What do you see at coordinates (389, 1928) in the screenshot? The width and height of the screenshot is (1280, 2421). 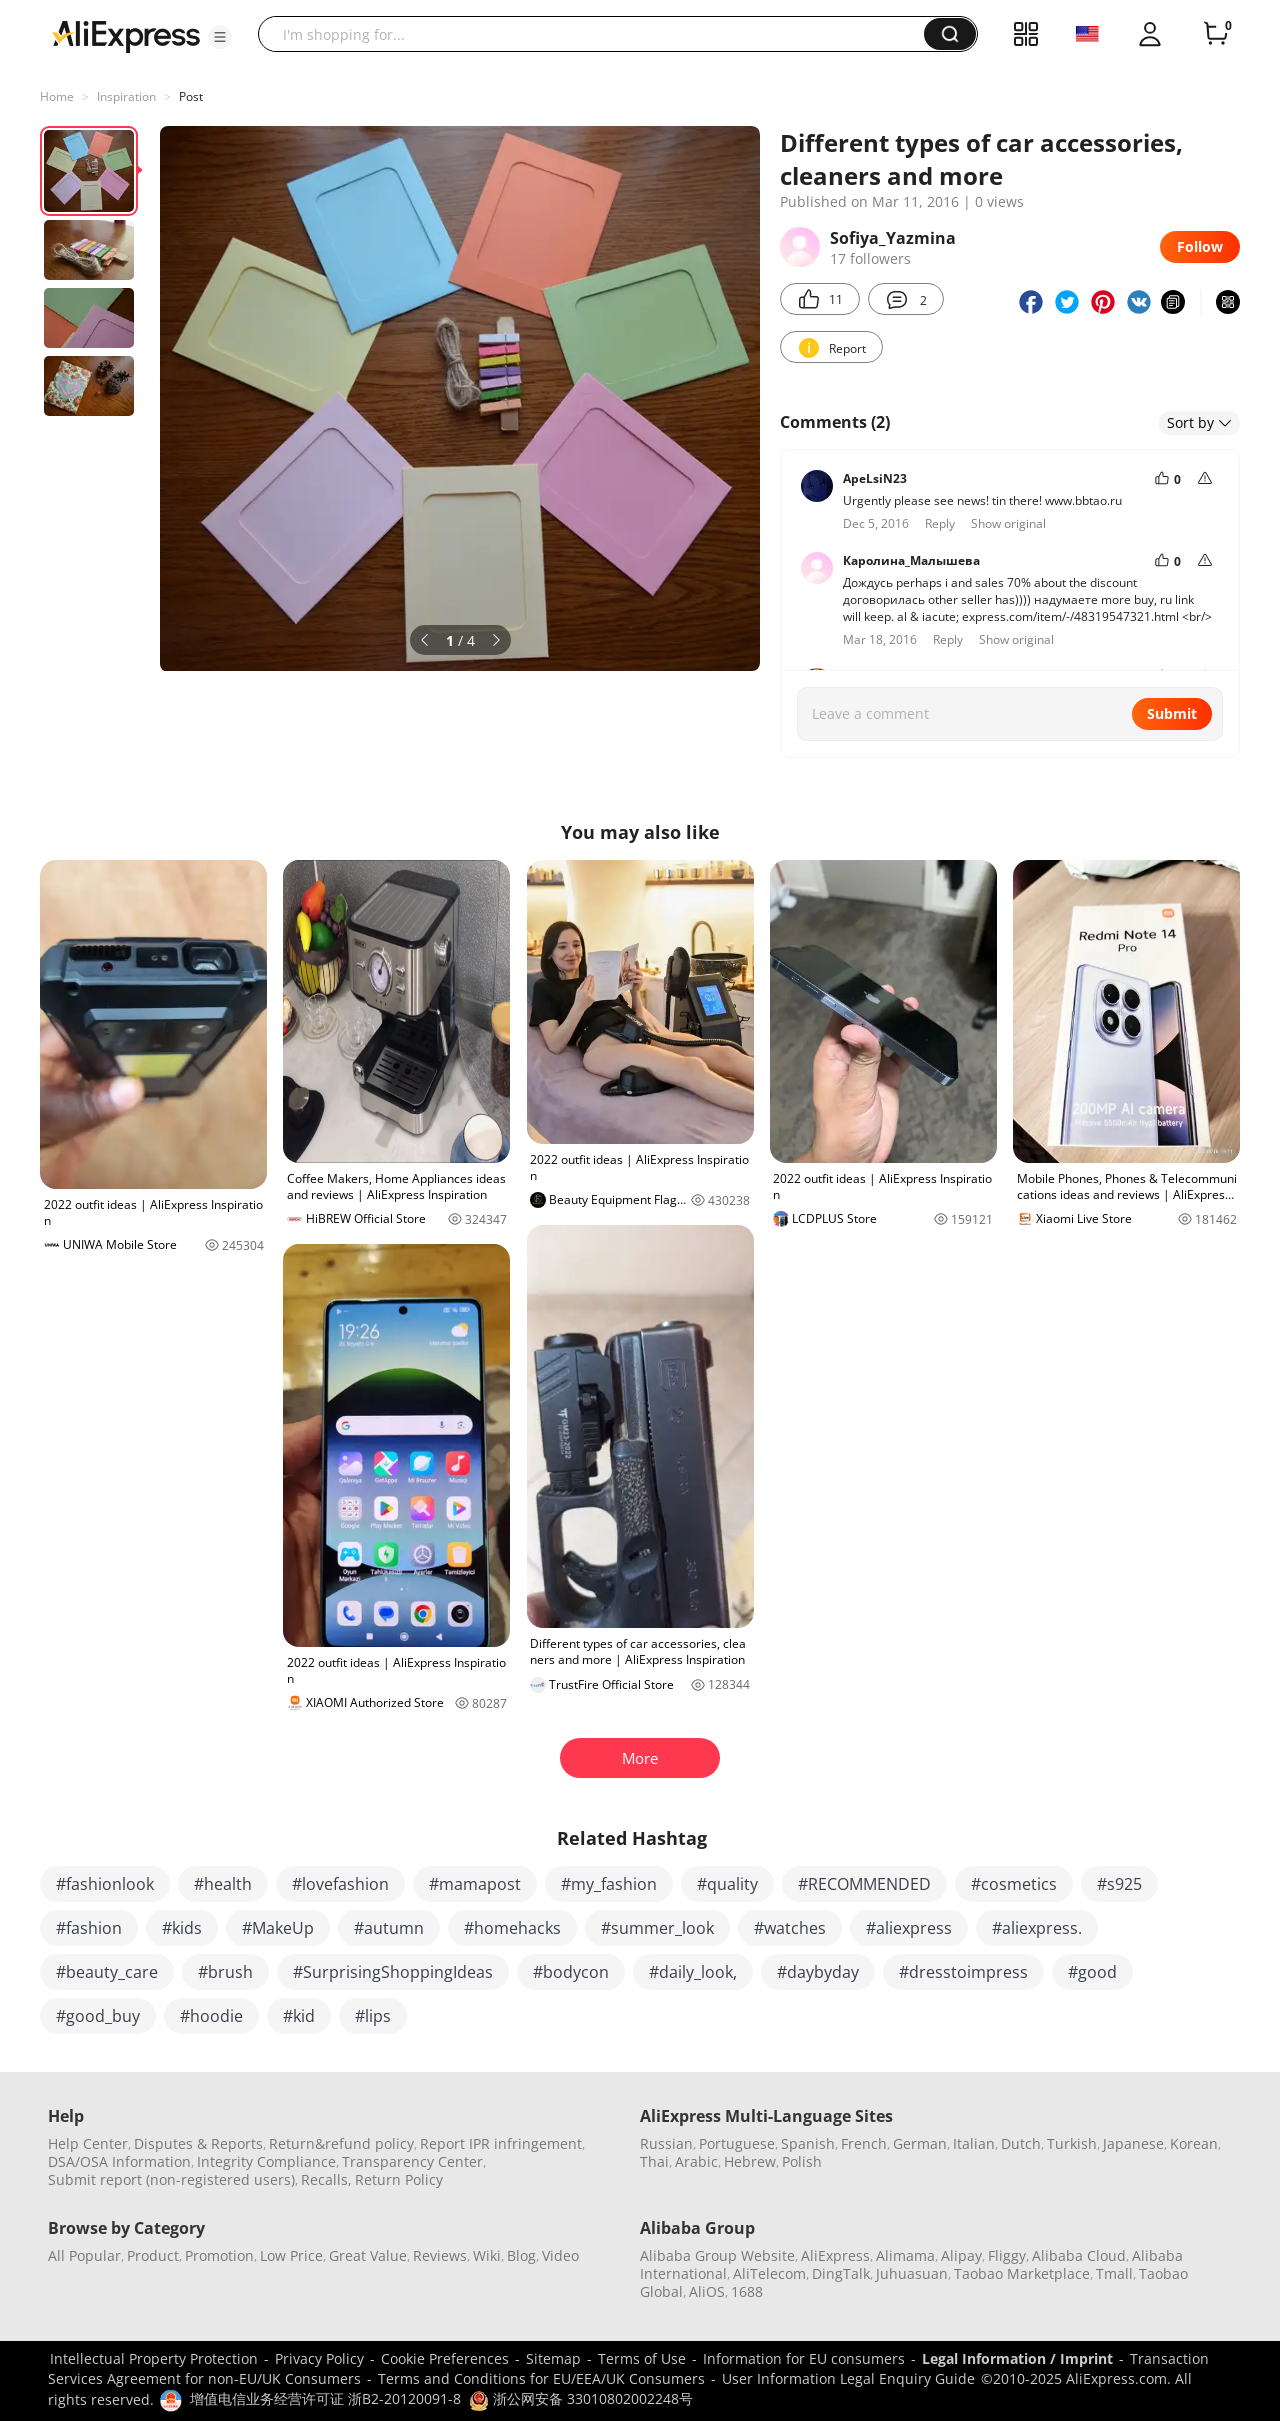 I see `#autumn` at bounding box center [389, 1928].